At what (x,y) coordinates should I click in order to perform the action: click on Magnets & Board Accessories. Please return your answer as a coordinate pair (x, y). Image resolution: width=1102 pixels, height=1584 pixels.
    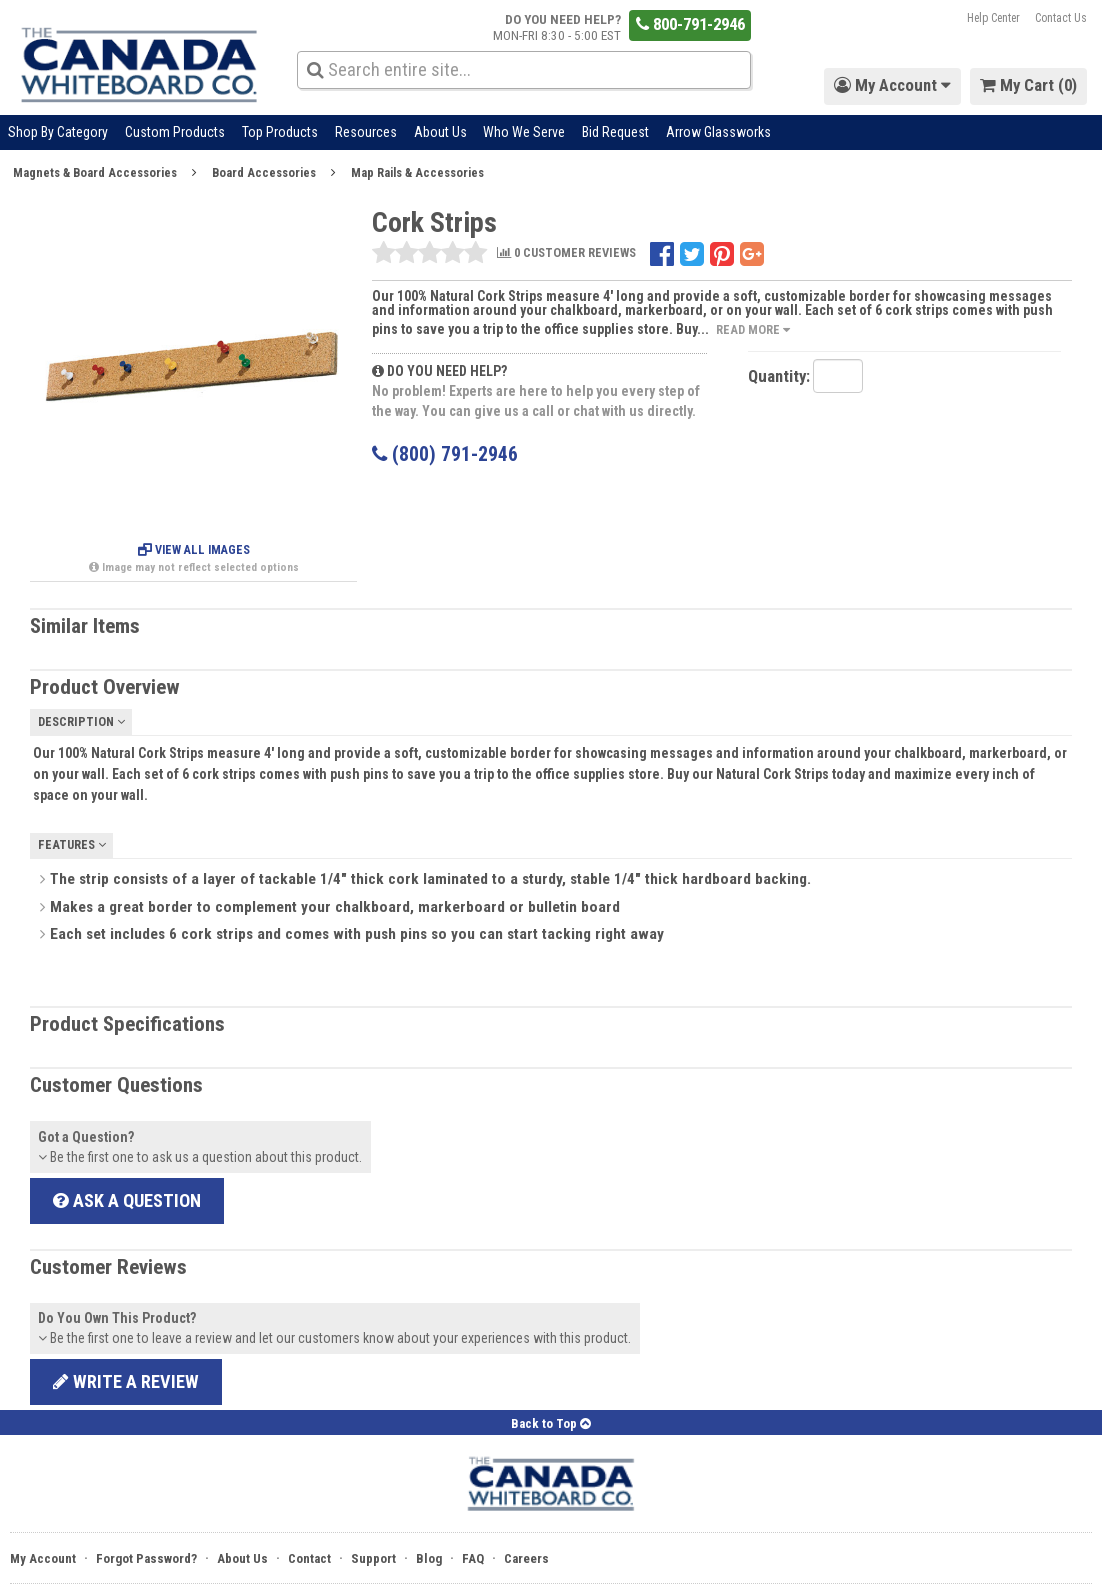
    Looking at the image, I should click on (95, 172).